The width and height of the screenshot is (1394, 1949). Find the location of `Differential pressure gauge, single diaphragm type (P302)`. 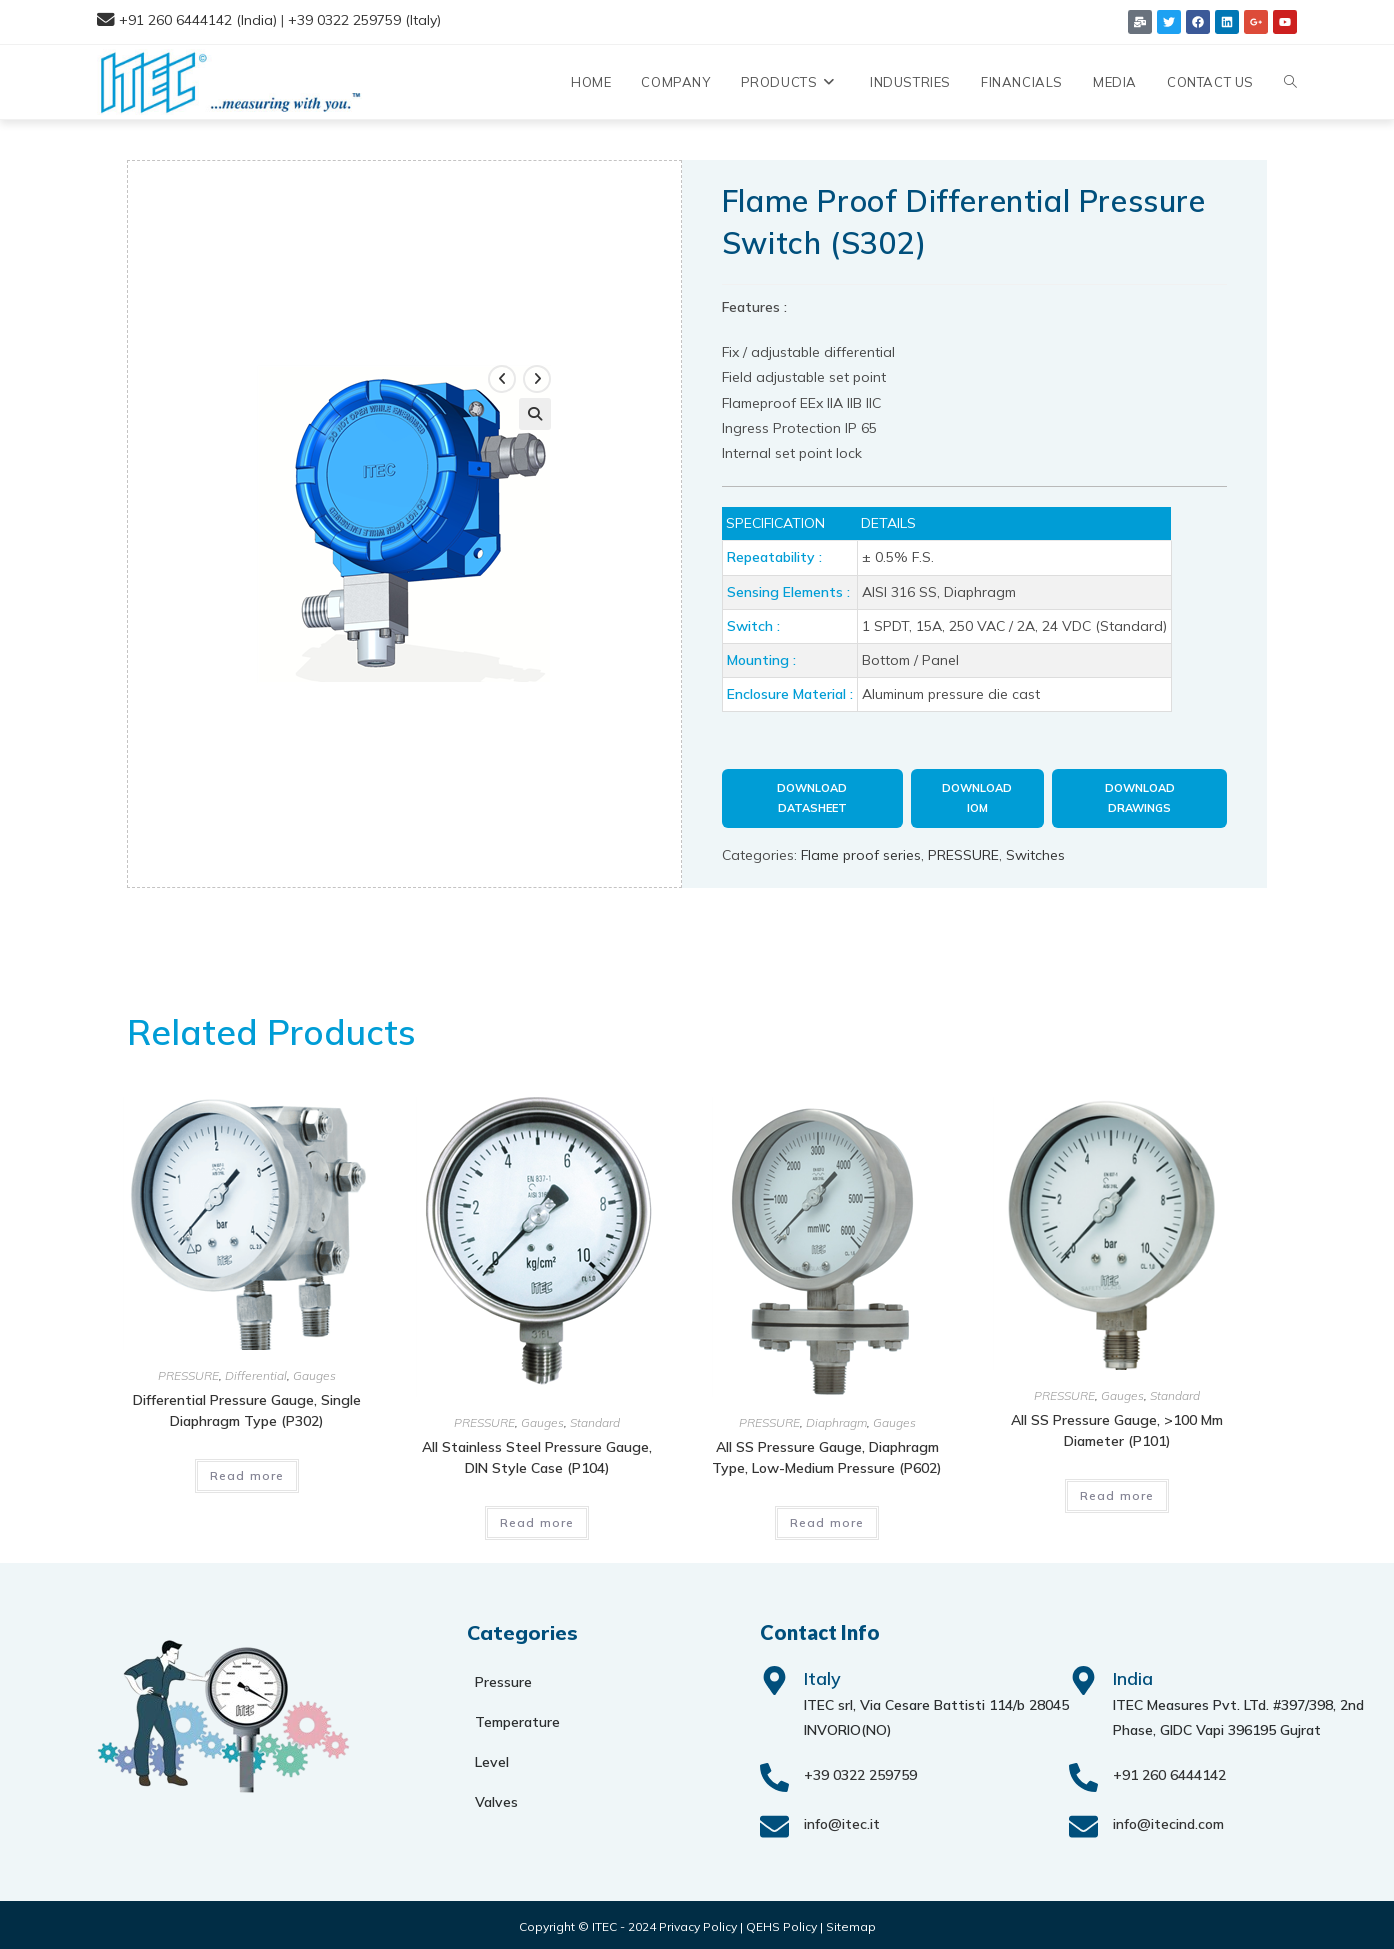

Differential pressure gauge, single diaphragm type (P302) is located at coordinates (247, 1405).